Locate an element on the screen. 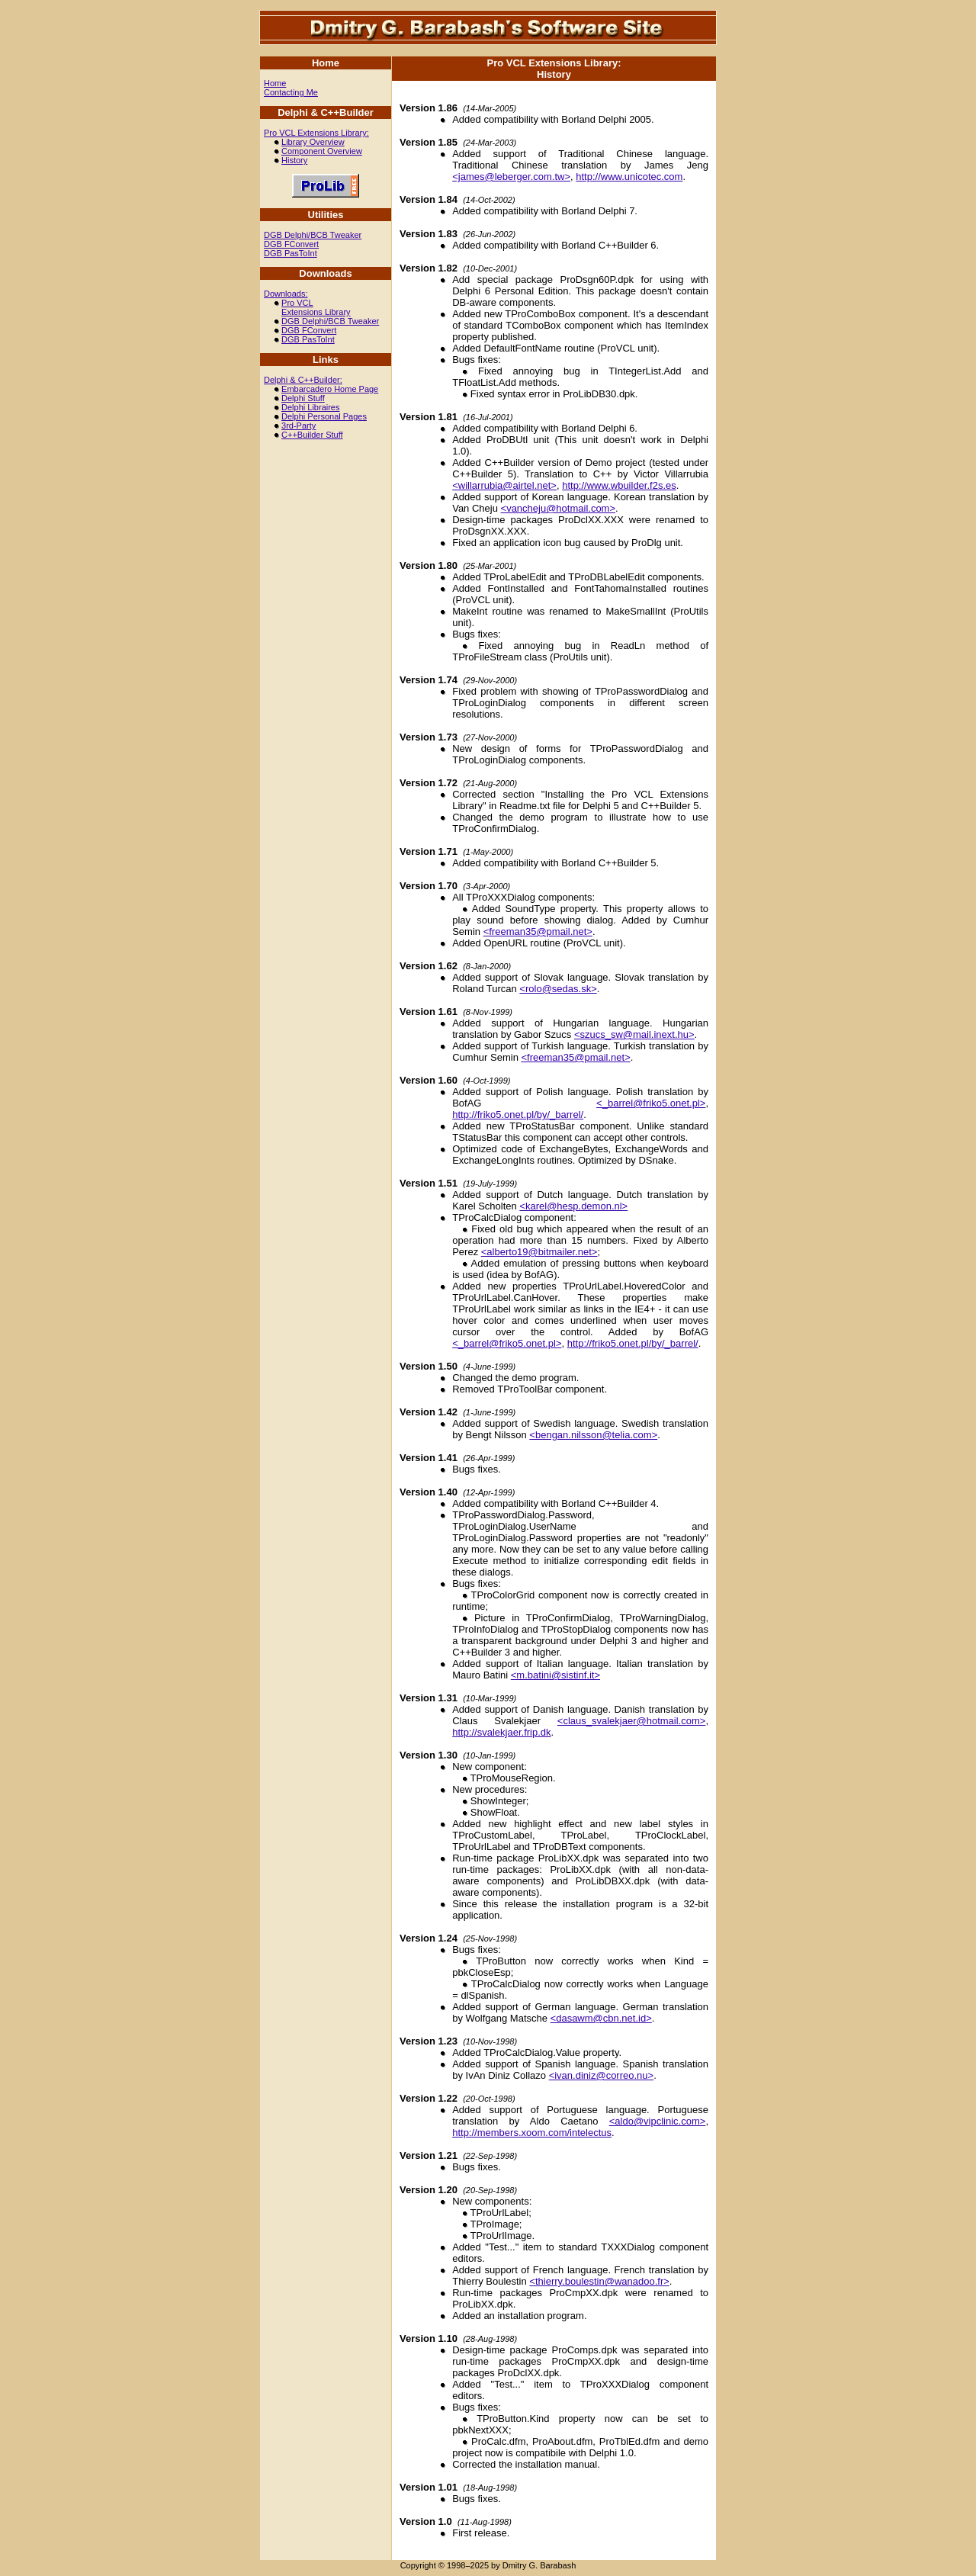  <freeman35@pmail.net> is located at coordinates (537, 931).